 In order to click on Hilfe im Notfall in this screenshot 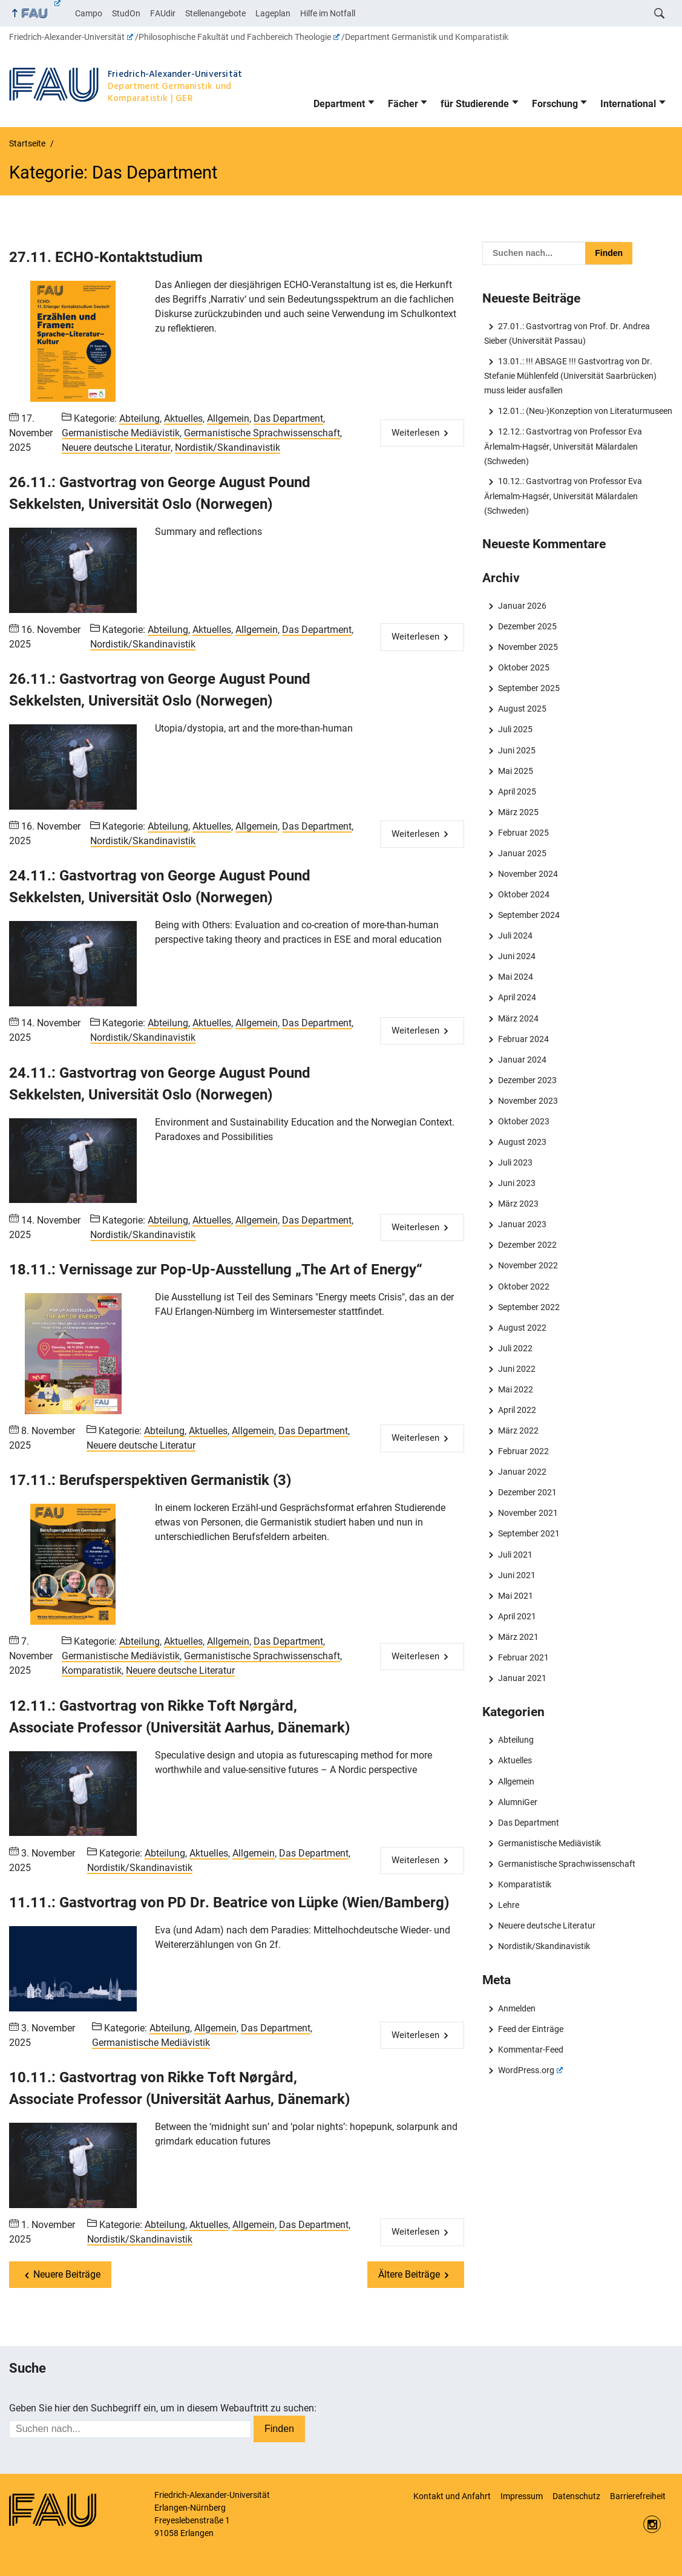, I will do `click(327, 13)`.